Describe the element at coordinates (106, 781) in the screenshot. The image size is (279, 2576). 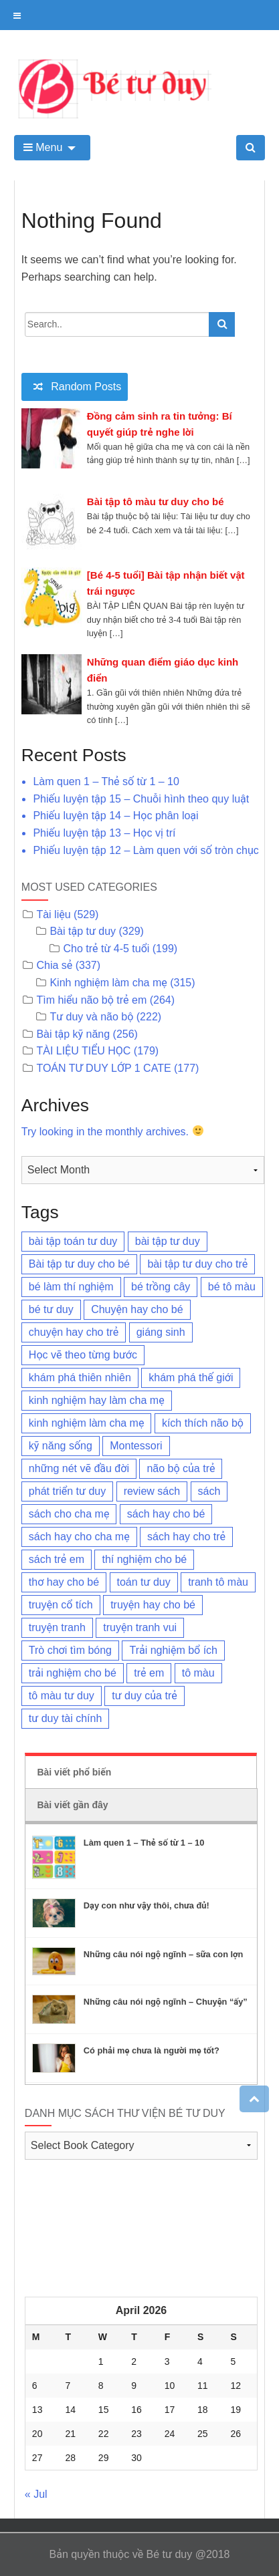
I see `Làm quen 1 – Thẻ số từ 1 – 10` at that location.